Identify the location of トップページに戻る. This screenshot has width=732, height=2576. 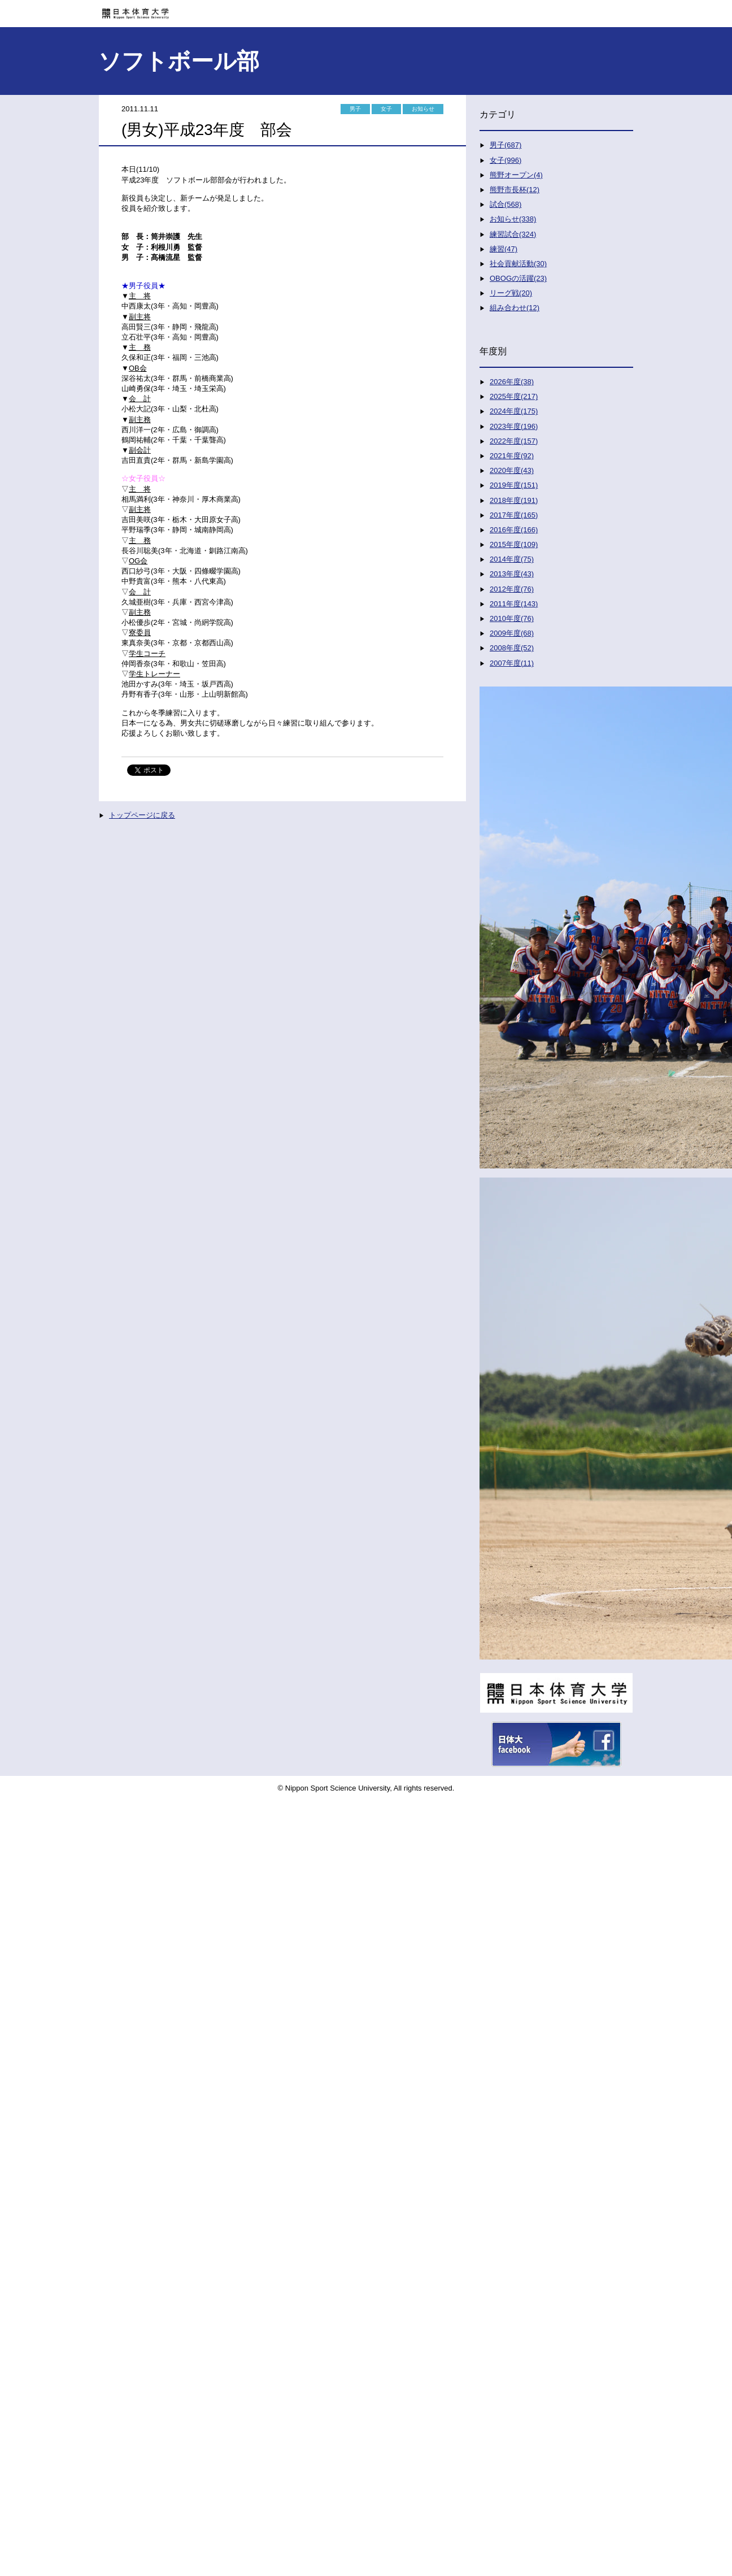
(142, 815).